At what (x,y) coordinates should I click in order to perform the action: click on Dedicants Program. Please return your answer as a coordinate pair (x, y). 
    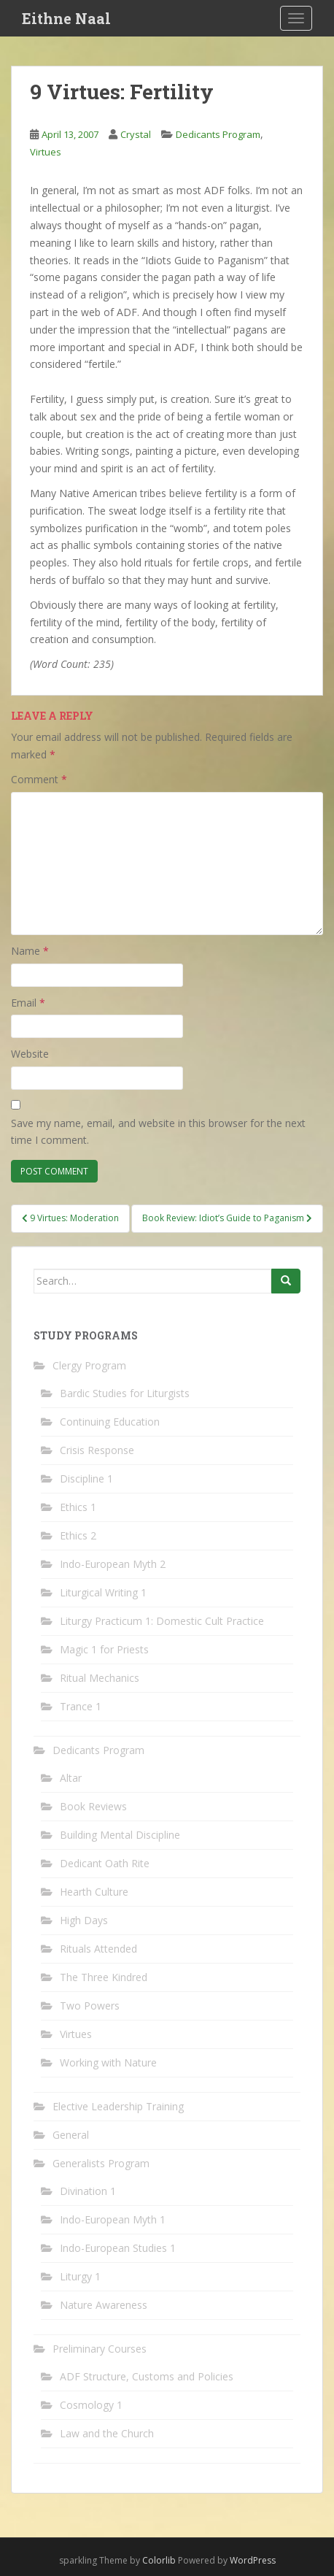
    Looking at the image, I should click on (218, 134).